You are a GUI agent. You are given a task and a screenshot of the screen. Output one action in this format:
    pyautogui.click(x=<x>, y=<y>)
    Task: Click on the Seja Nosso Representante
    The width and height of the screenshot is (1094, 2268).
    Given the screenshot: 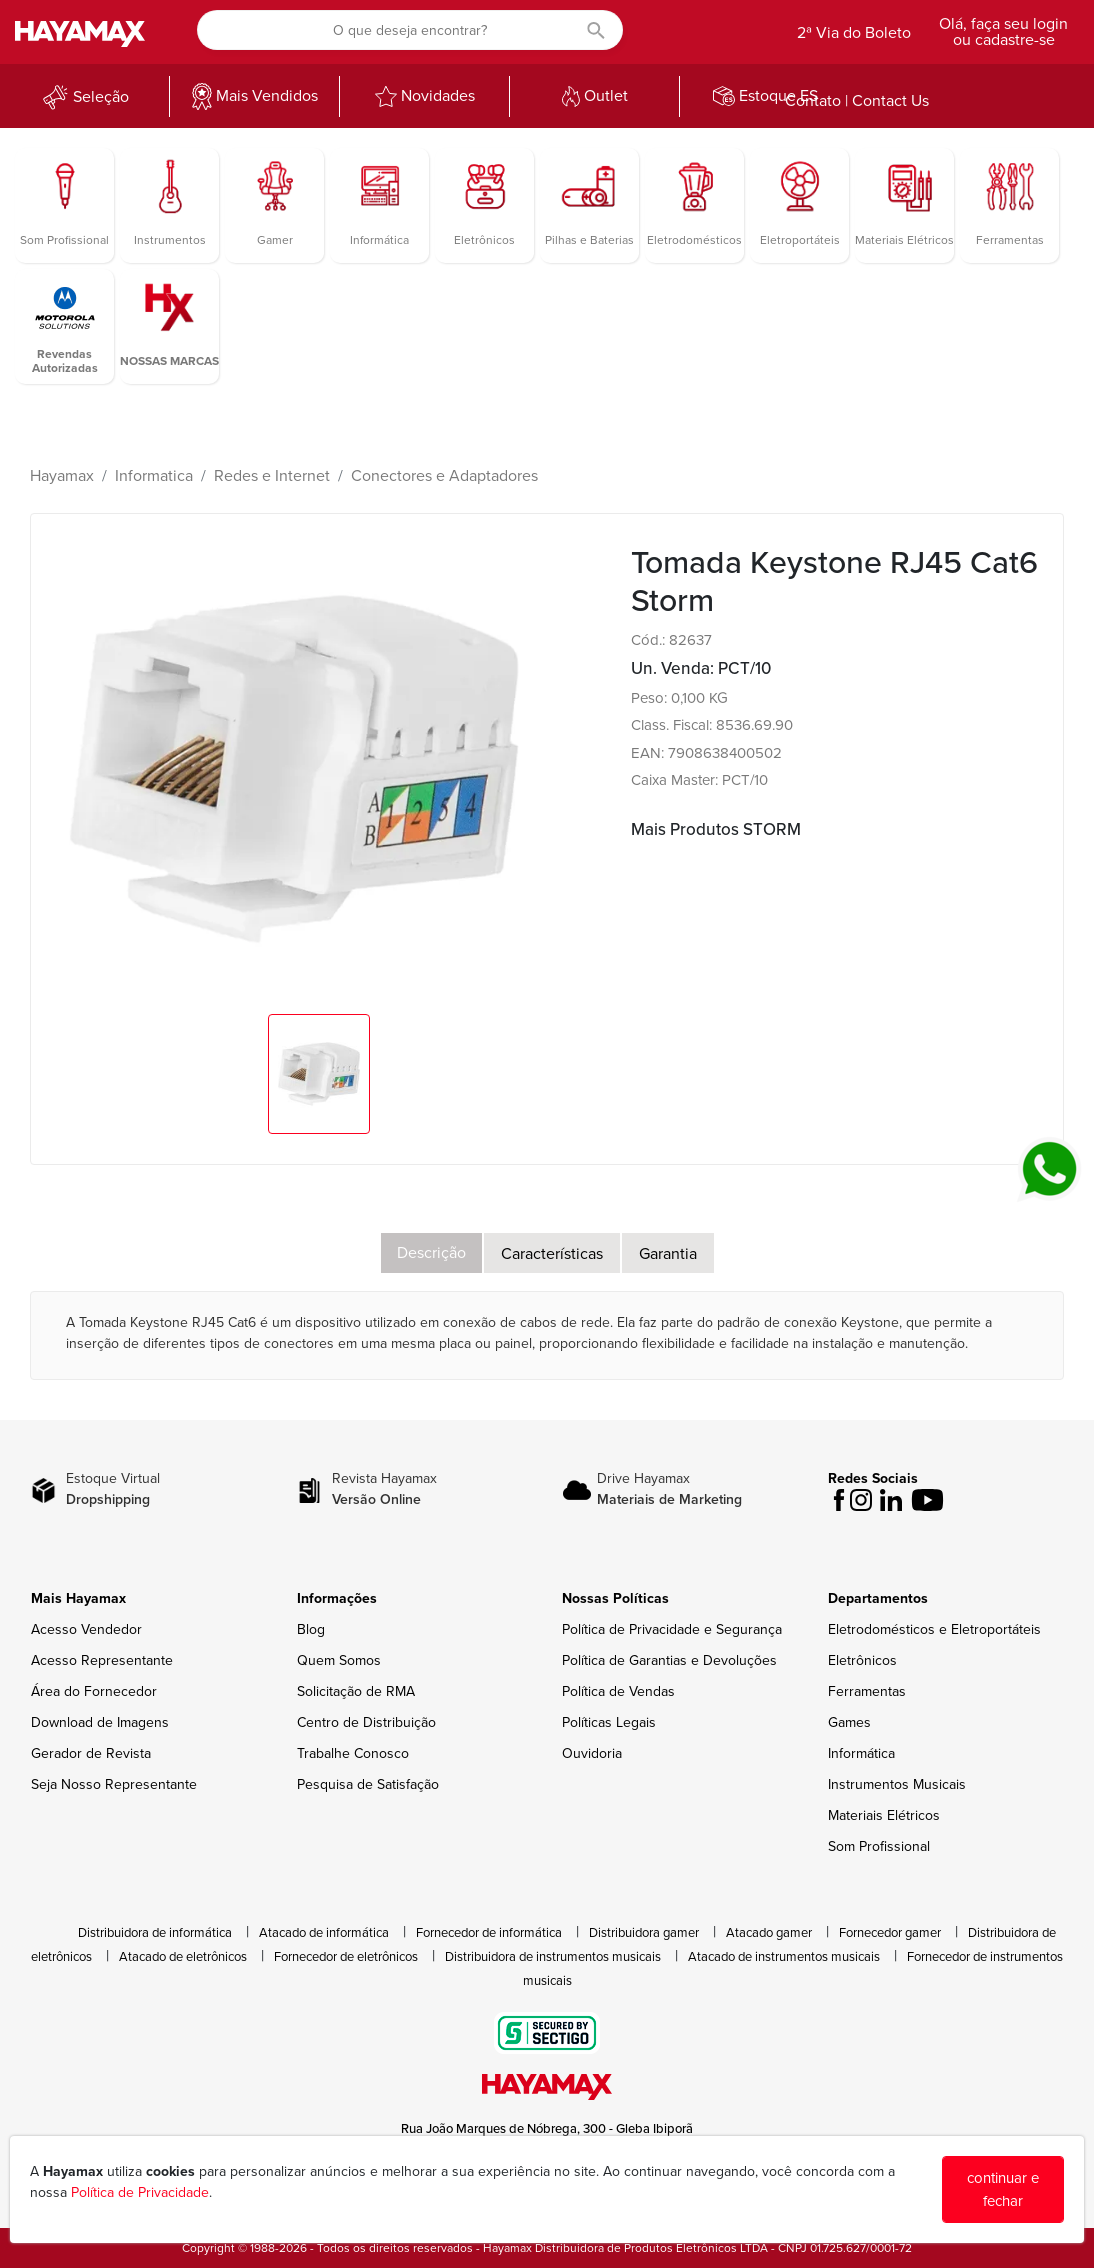 What is the action you would take?
    pyautogui.click(x=114, y=1784)
    